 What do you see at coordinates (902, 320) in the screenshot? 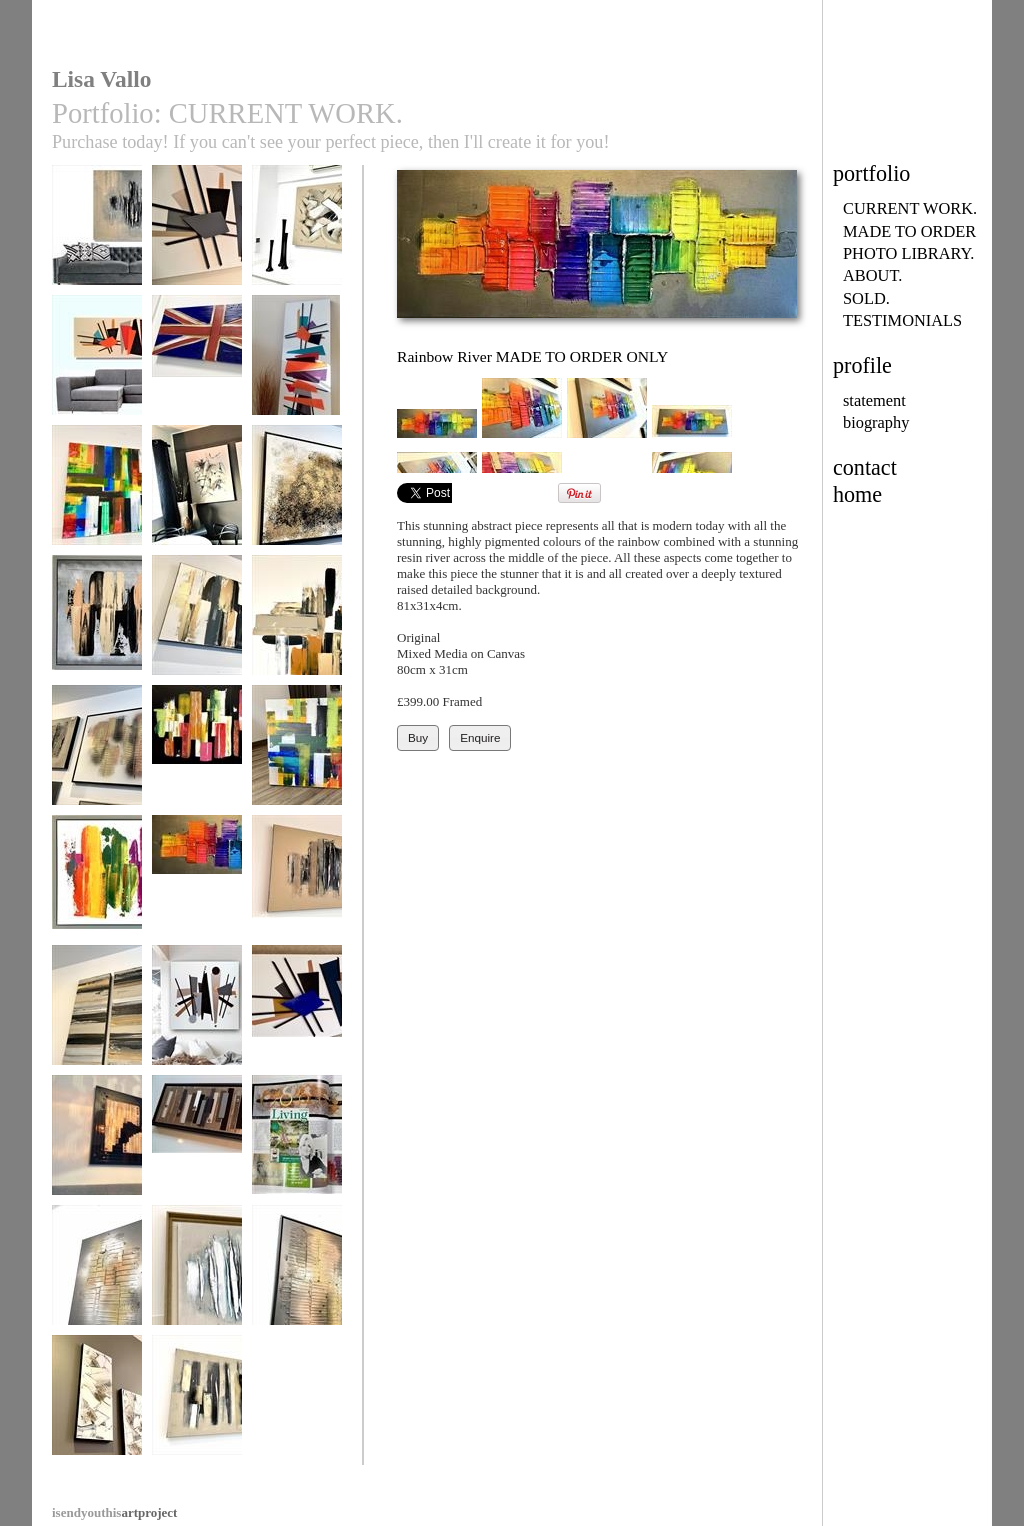
I see `TESTIMONIALS` at bounding box center [902, 320].